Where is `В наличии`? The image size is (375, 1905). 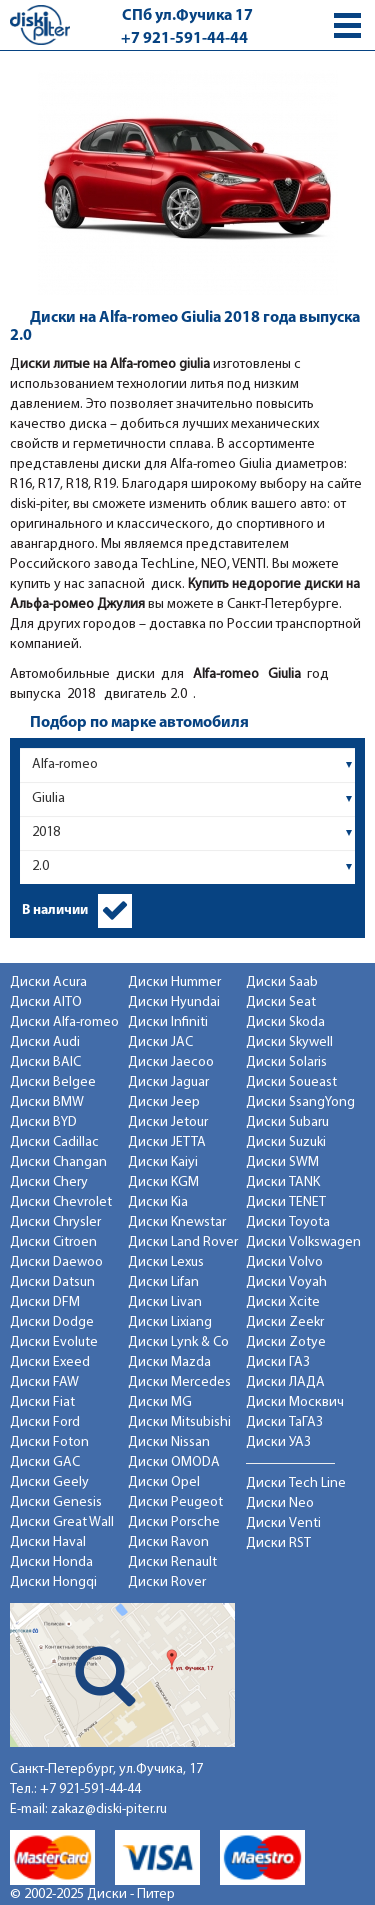
В наличии is located at coordinates (55, 910).